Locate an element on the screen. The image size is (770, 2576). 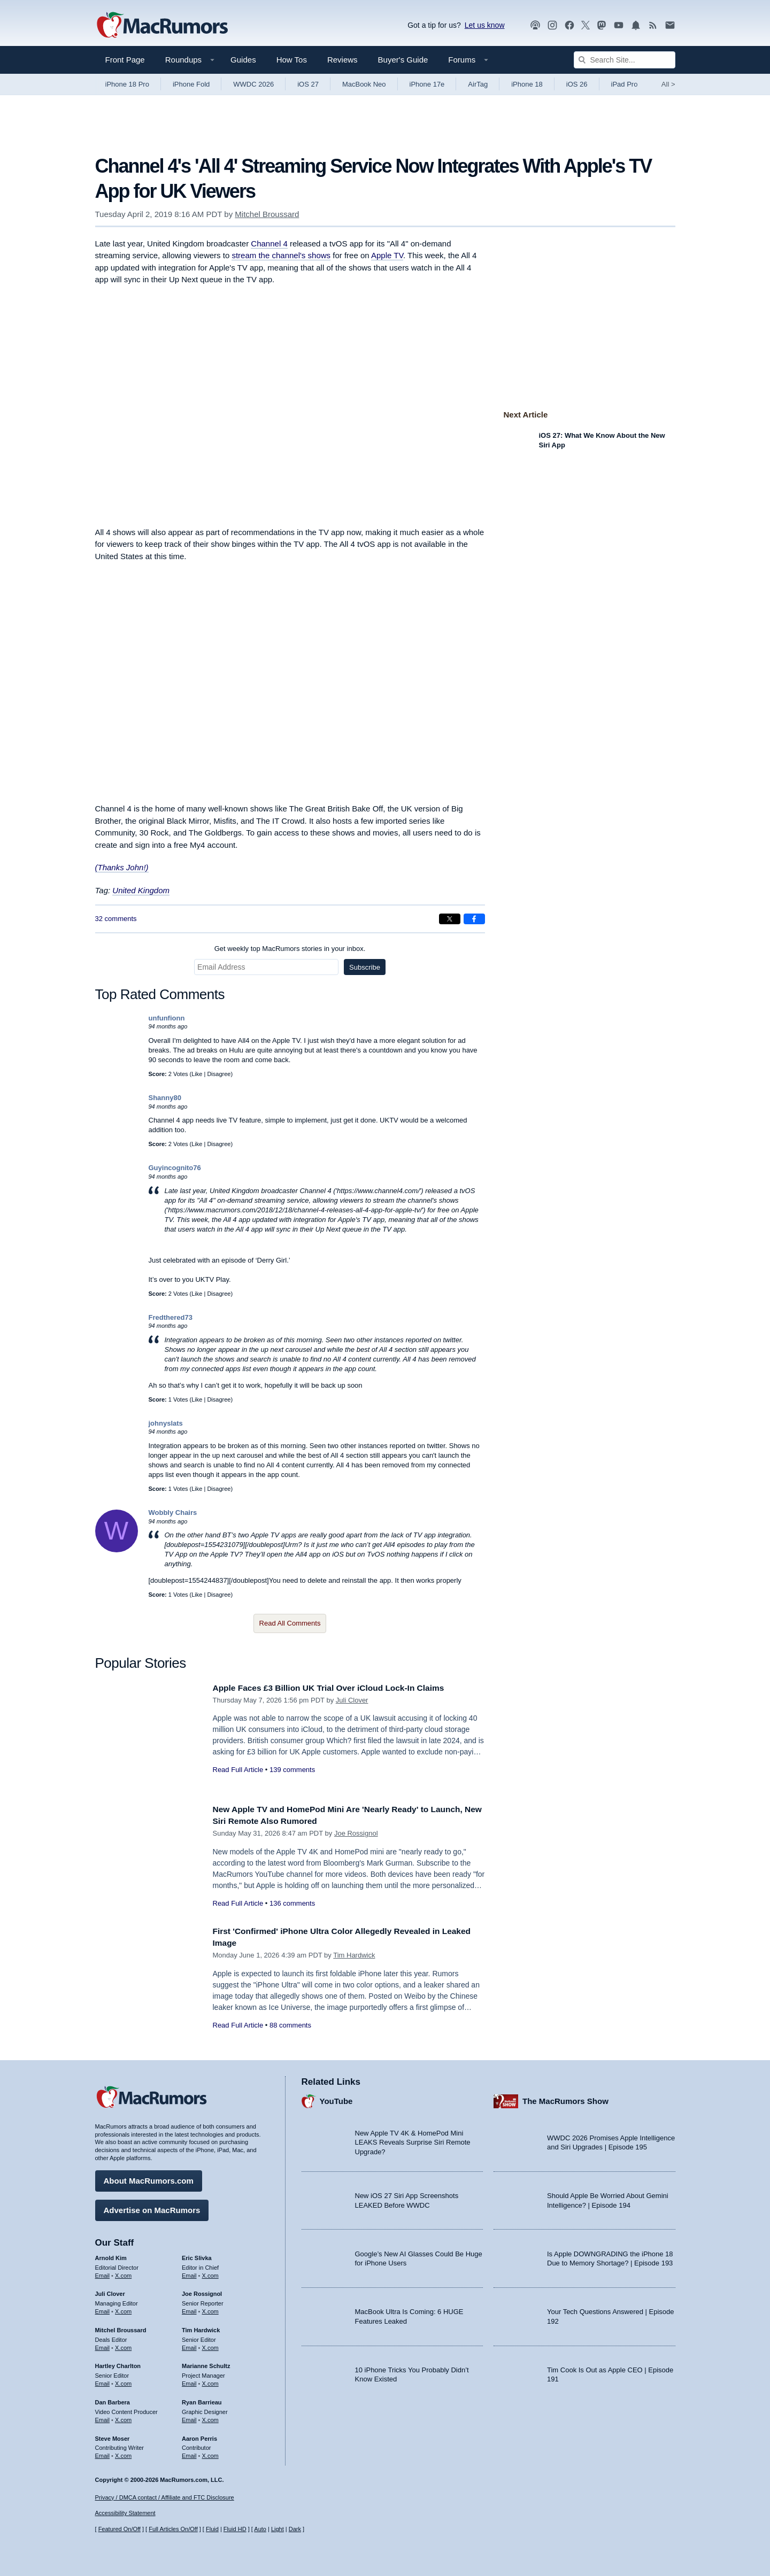
How Tos is located at coordinates (291, 59).